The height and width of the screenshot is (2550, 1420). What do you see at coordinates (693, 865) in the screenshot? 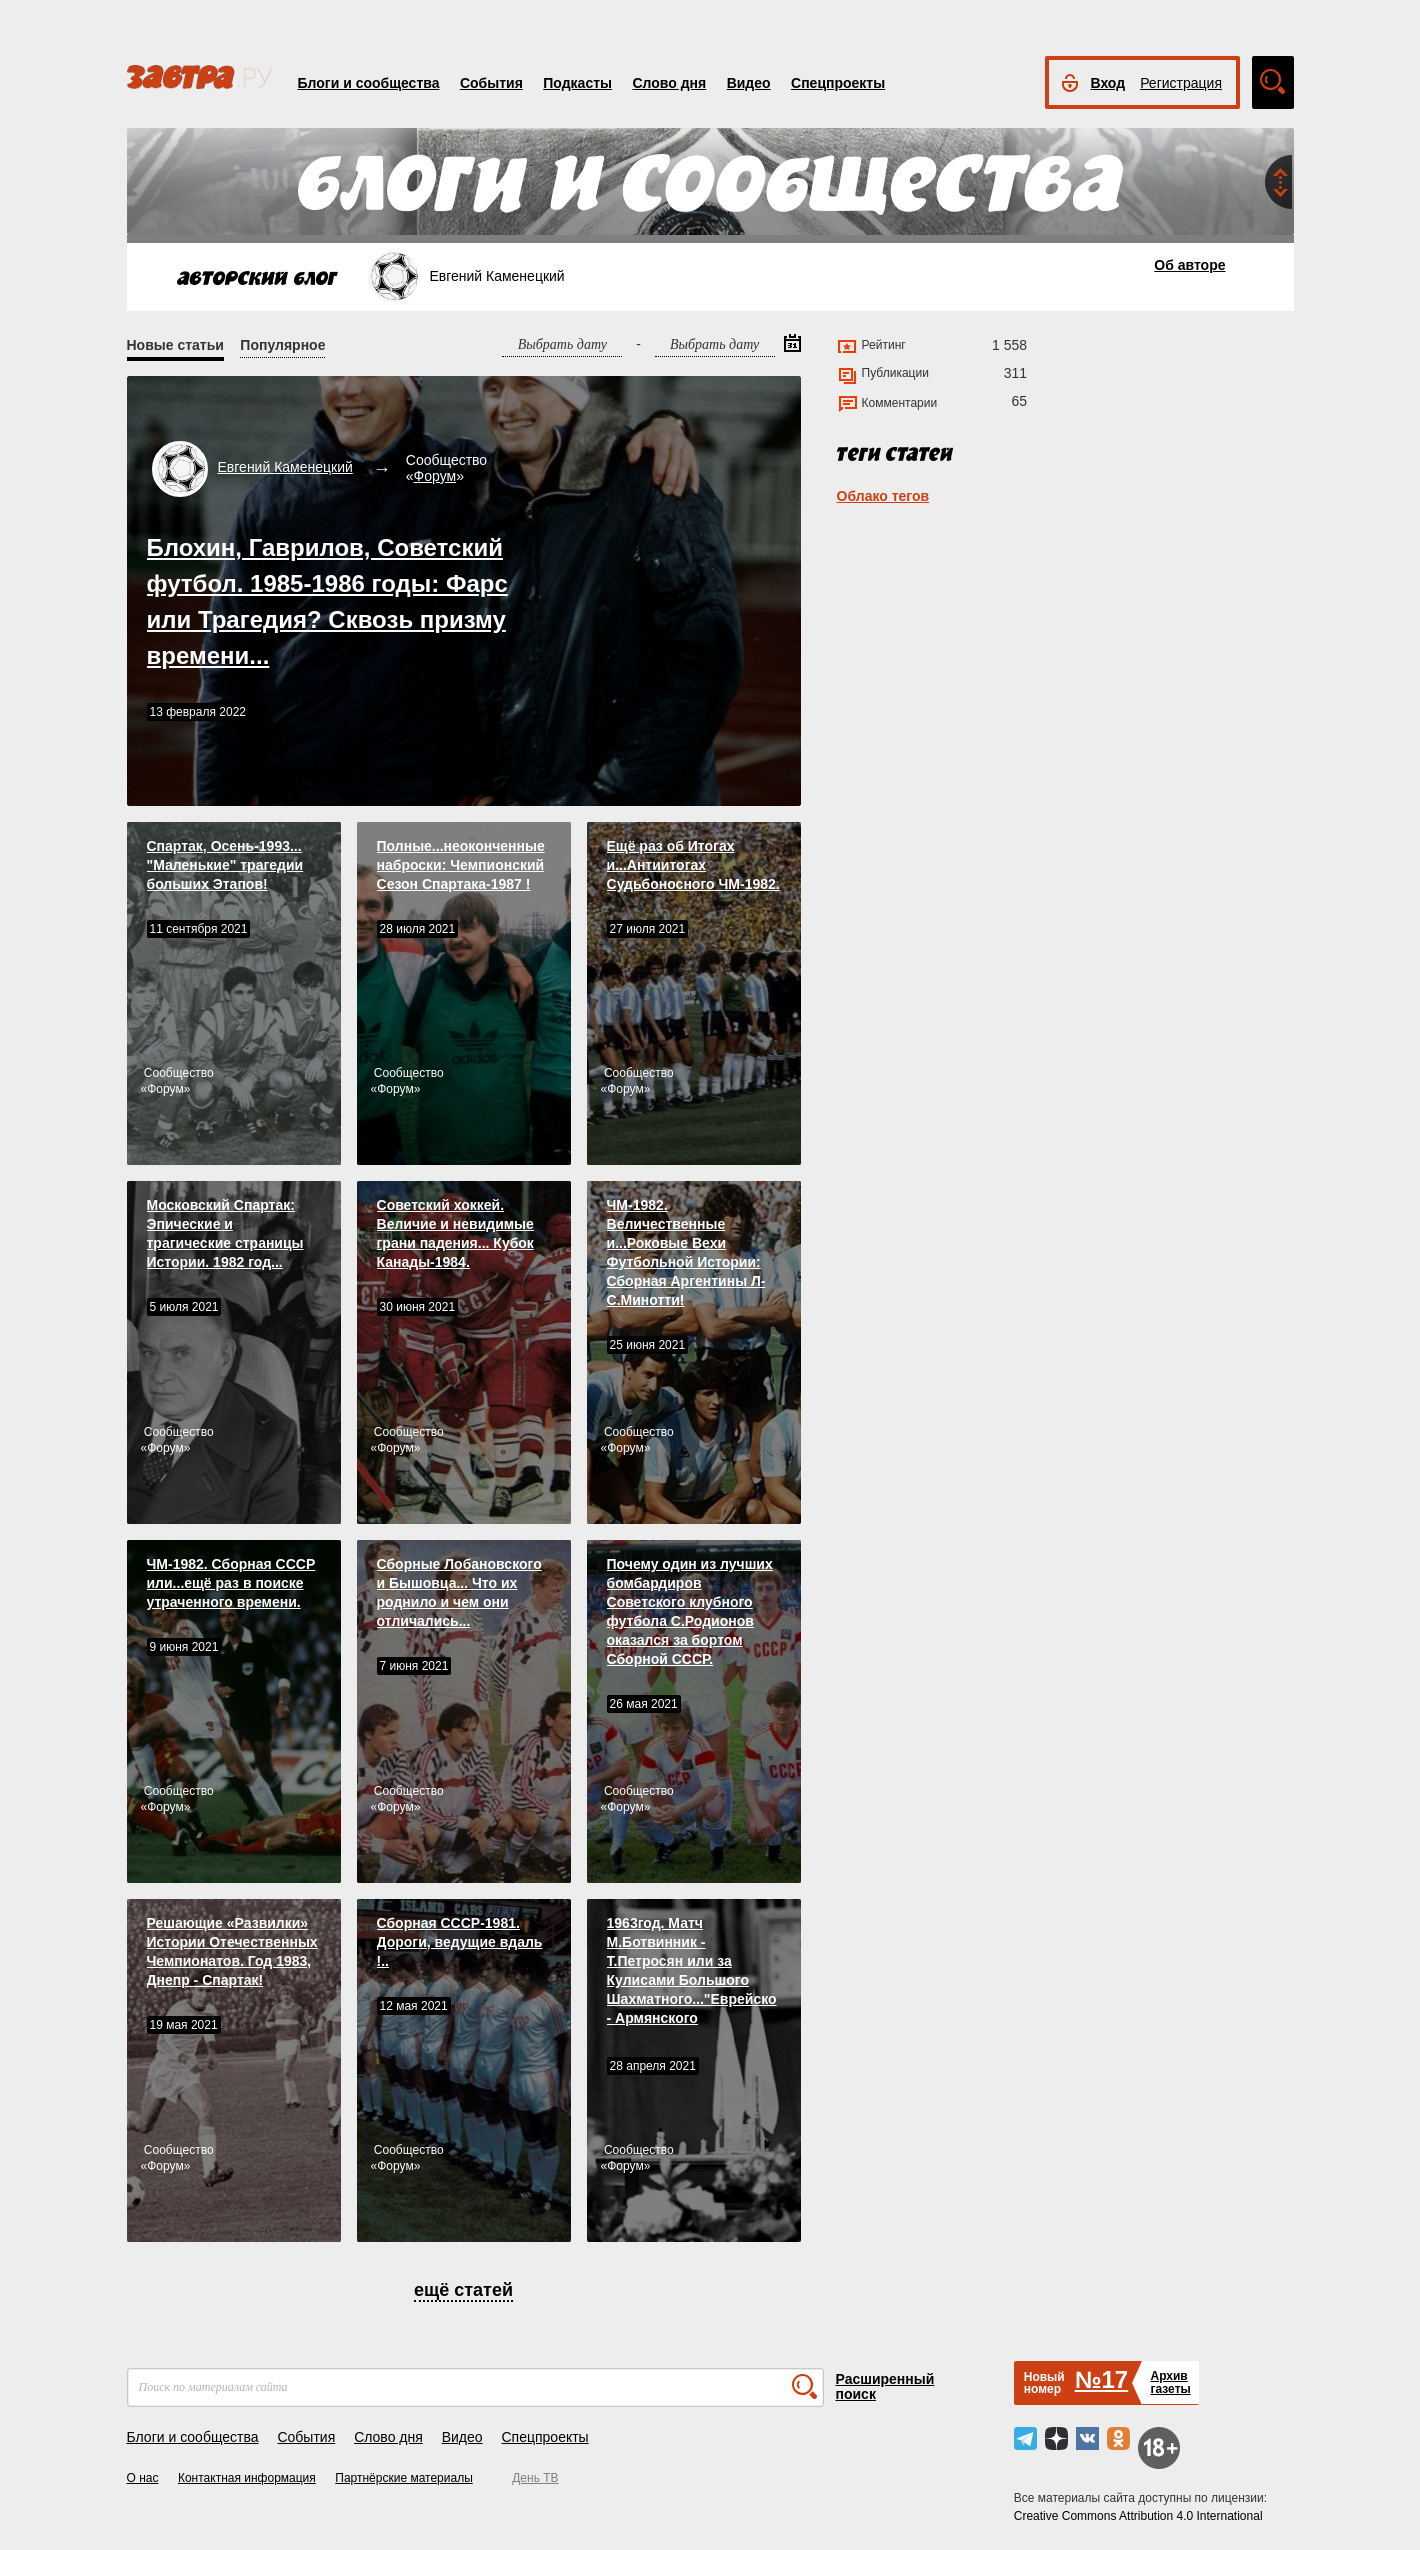
I see `Ещё раз об Итогах и...Антиитогах Судьбоносного ЧМ-1982.` at bounding box center [693, 865].